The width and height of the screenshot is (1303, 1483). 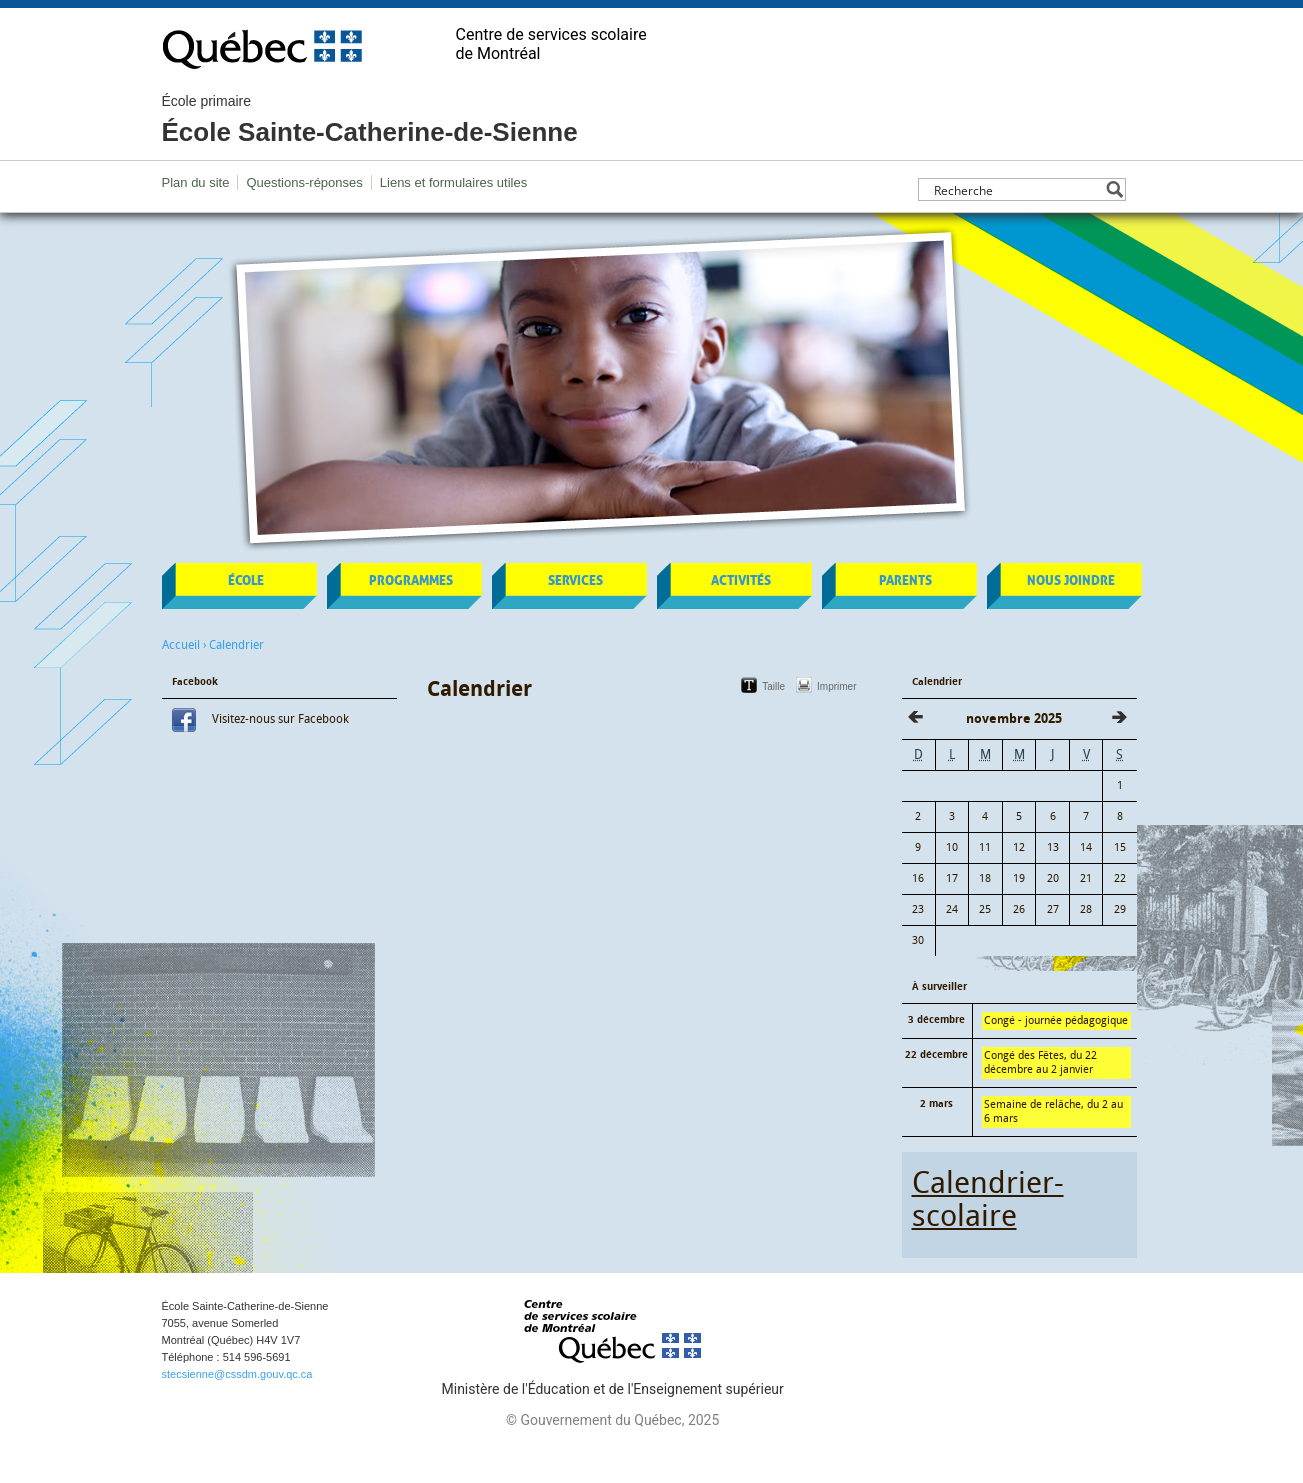 What do you see at coordinates (905, 580) in the screenshot?
I see `Parents` at bounding box center [905, 580].